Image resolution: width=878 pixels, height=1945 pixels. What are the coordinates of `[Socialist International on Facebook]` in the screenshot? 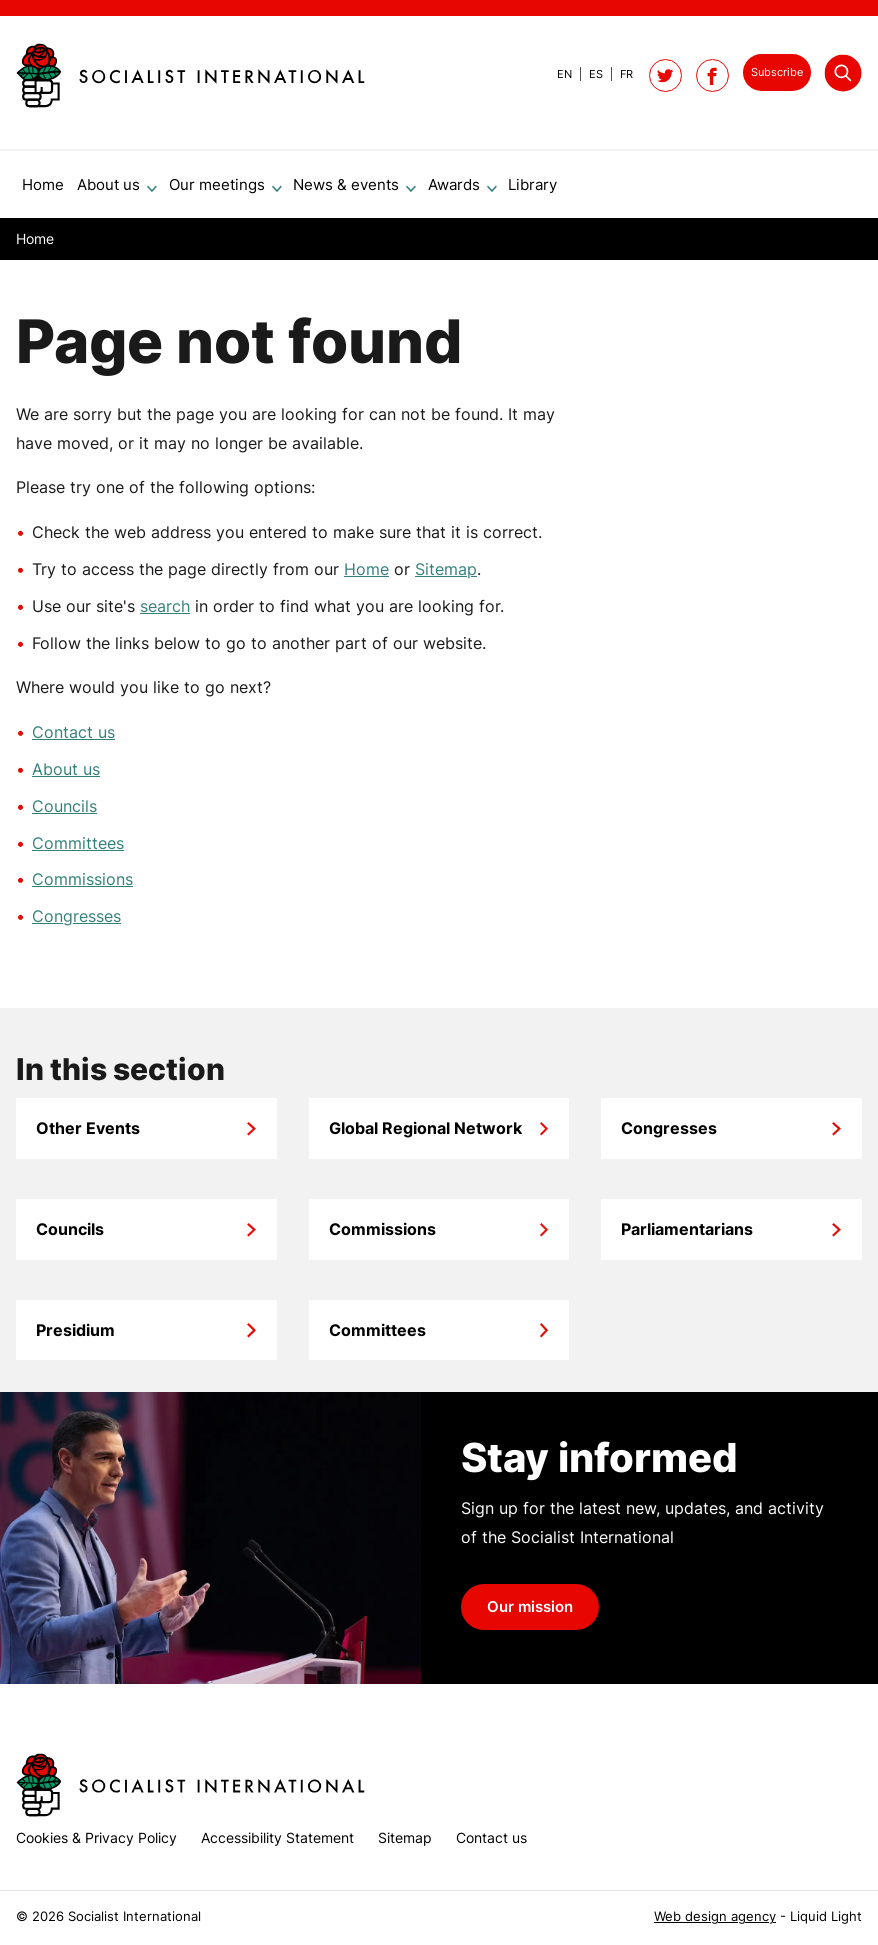 It's located at (712, 75).